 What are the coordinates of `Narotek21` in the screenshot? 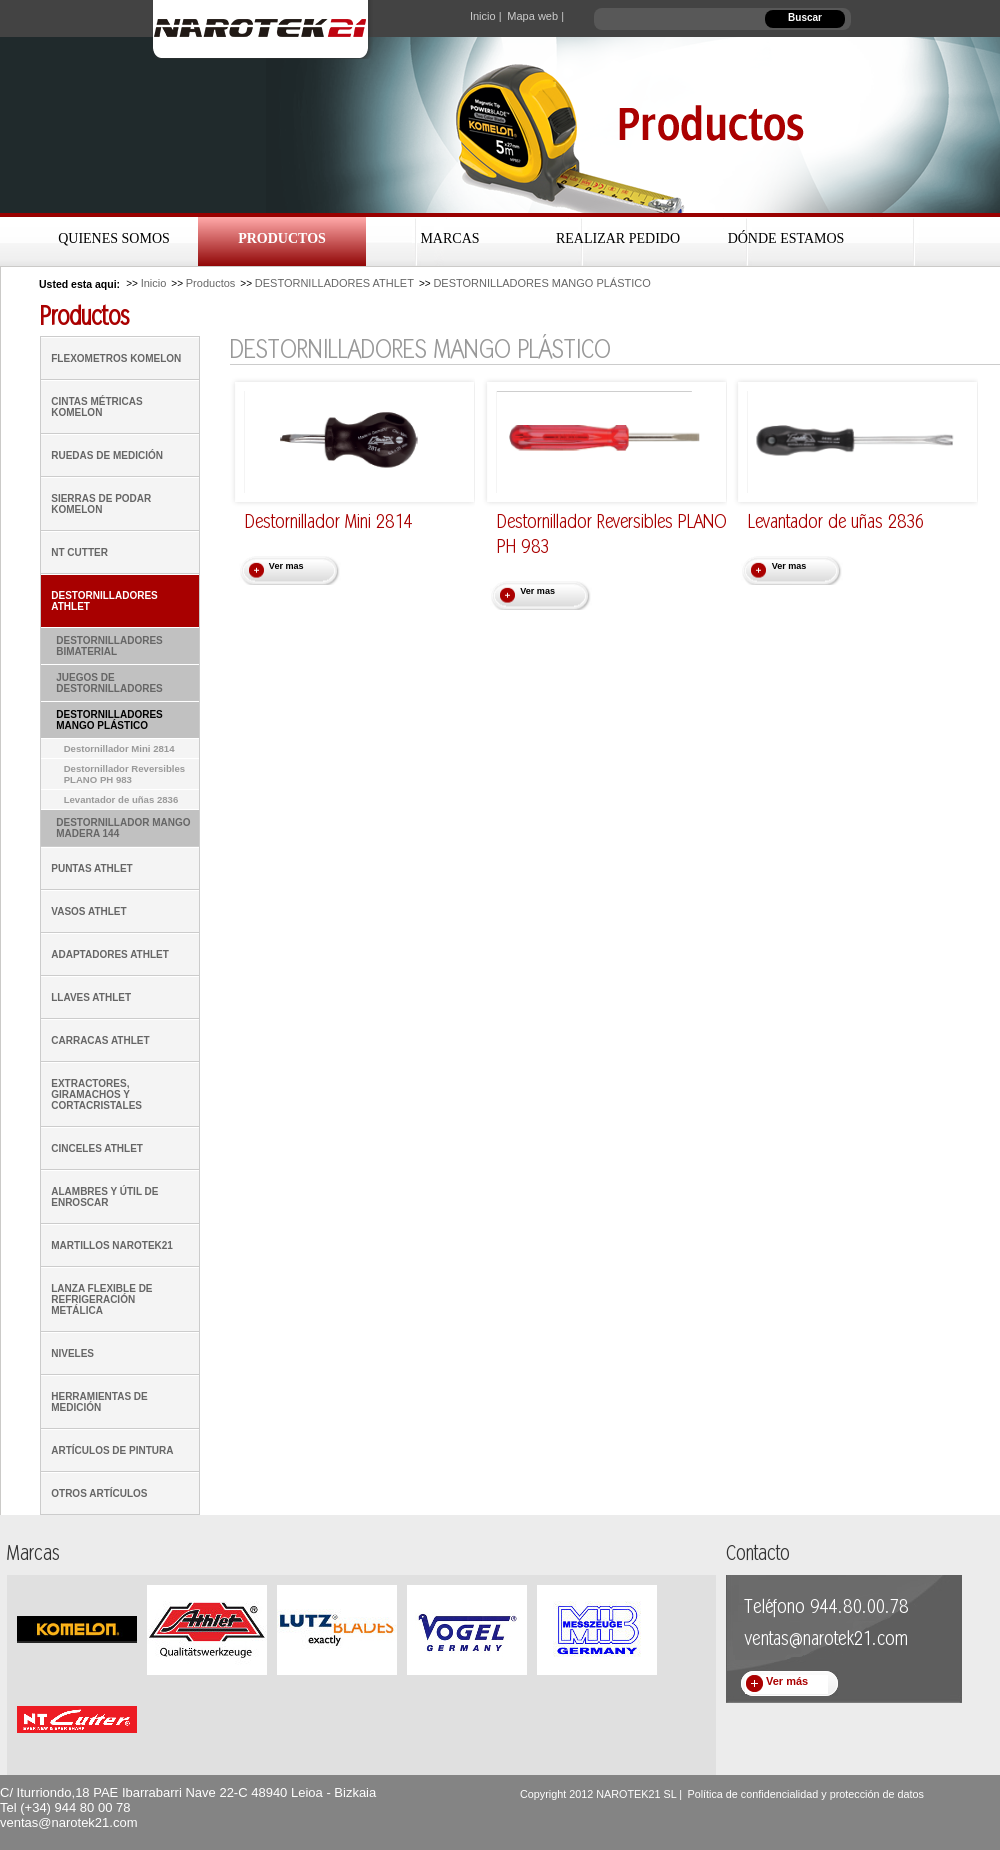 It's located at (264, 29).